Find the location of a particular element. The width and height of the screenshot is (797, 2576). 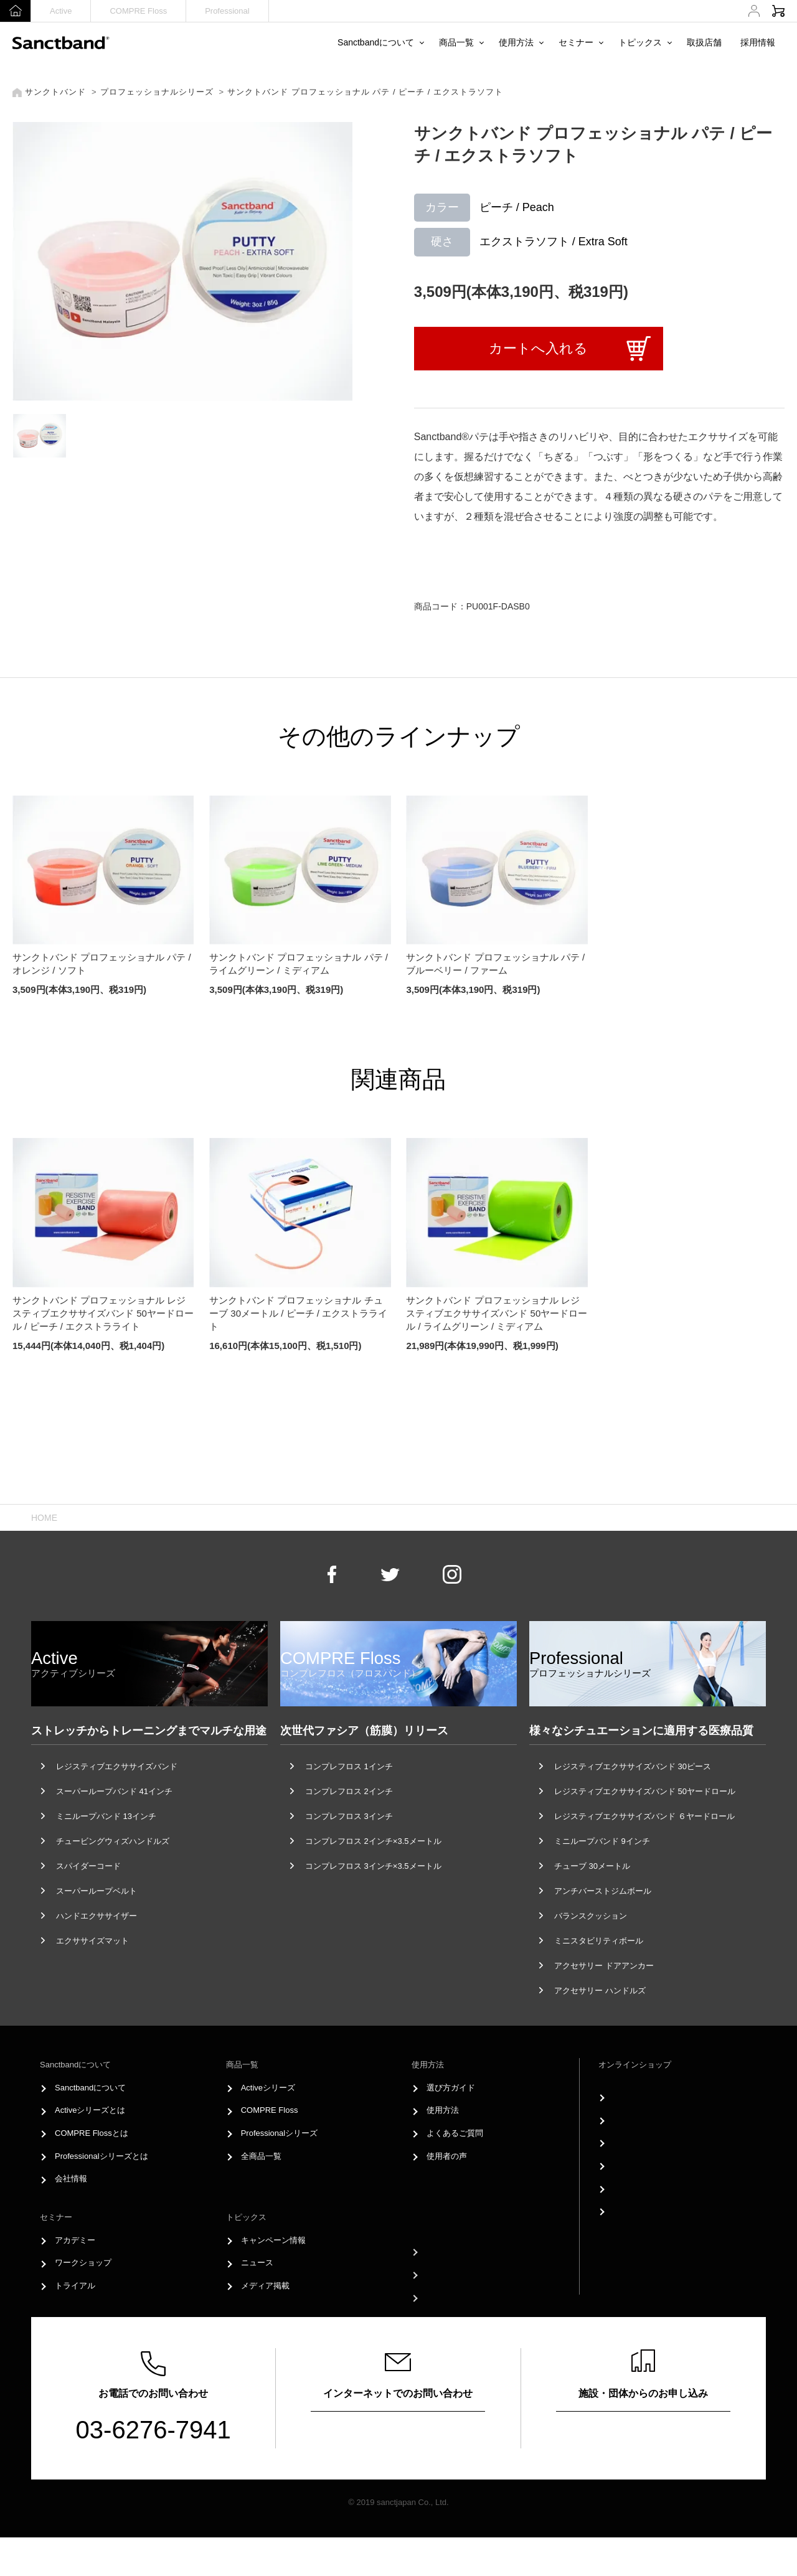

ログイン is located at coordinates (629, 2126).